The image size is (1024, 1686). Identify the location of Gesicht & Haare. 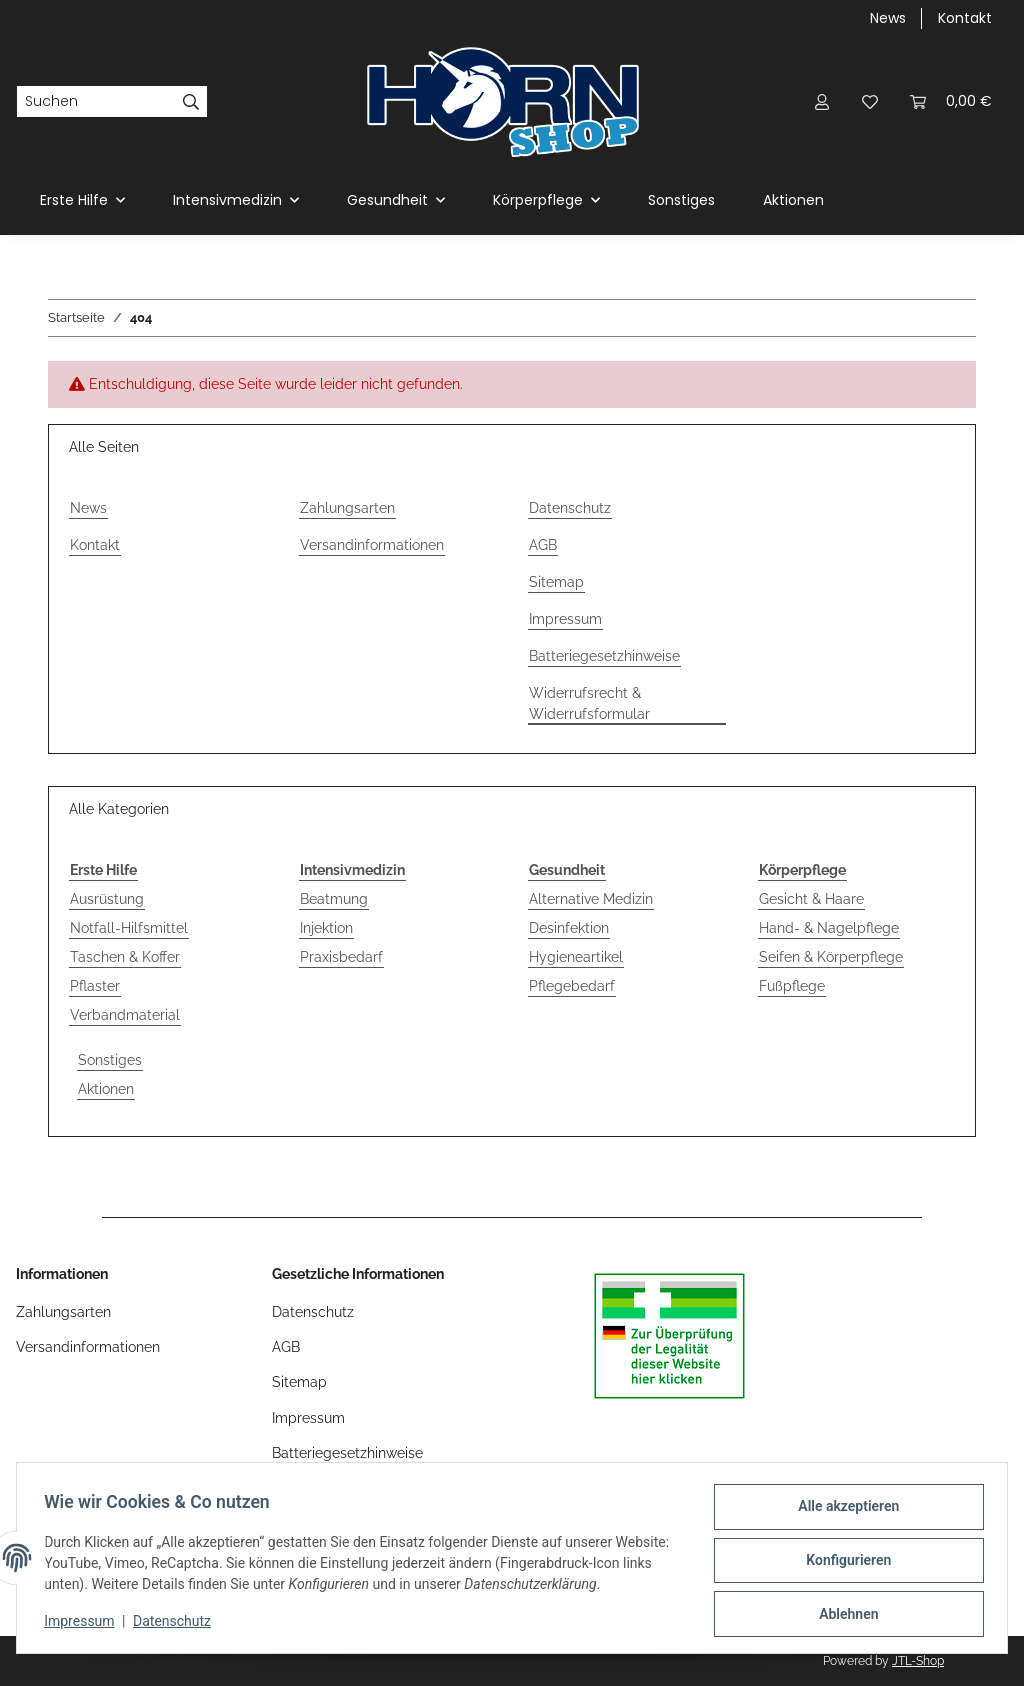
(811, 899).